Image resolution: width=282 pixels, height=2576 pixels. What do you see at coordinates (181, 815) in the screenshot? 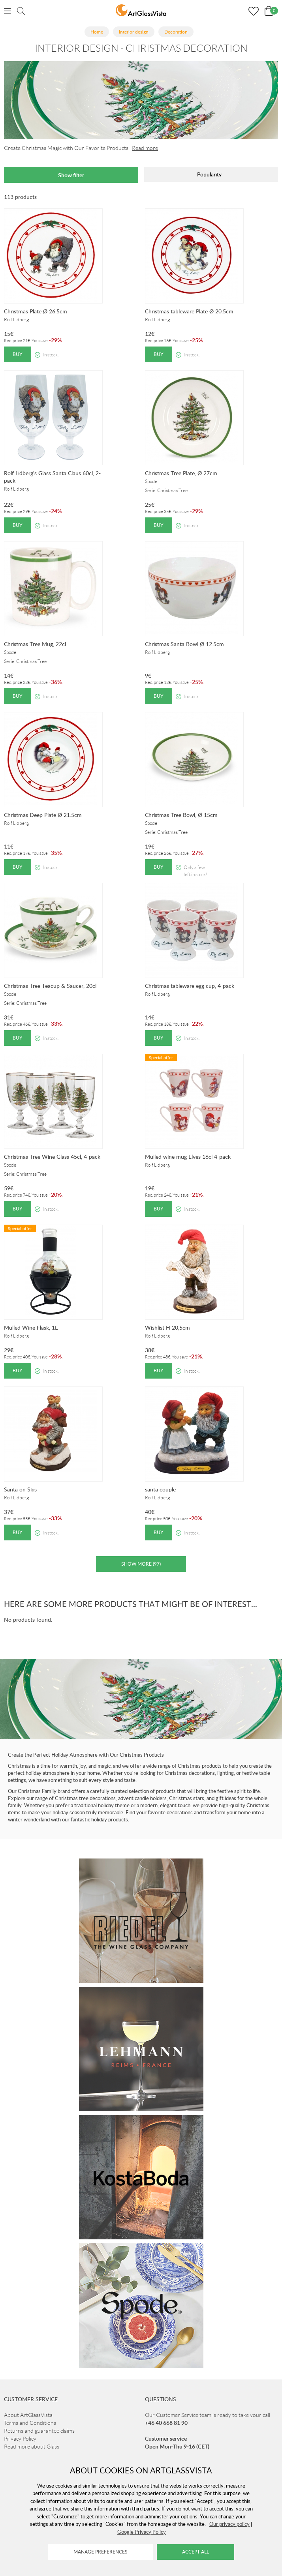
I see `Christmas Tree Bowl, Ø 15cm` at bounding box center [181, 815].